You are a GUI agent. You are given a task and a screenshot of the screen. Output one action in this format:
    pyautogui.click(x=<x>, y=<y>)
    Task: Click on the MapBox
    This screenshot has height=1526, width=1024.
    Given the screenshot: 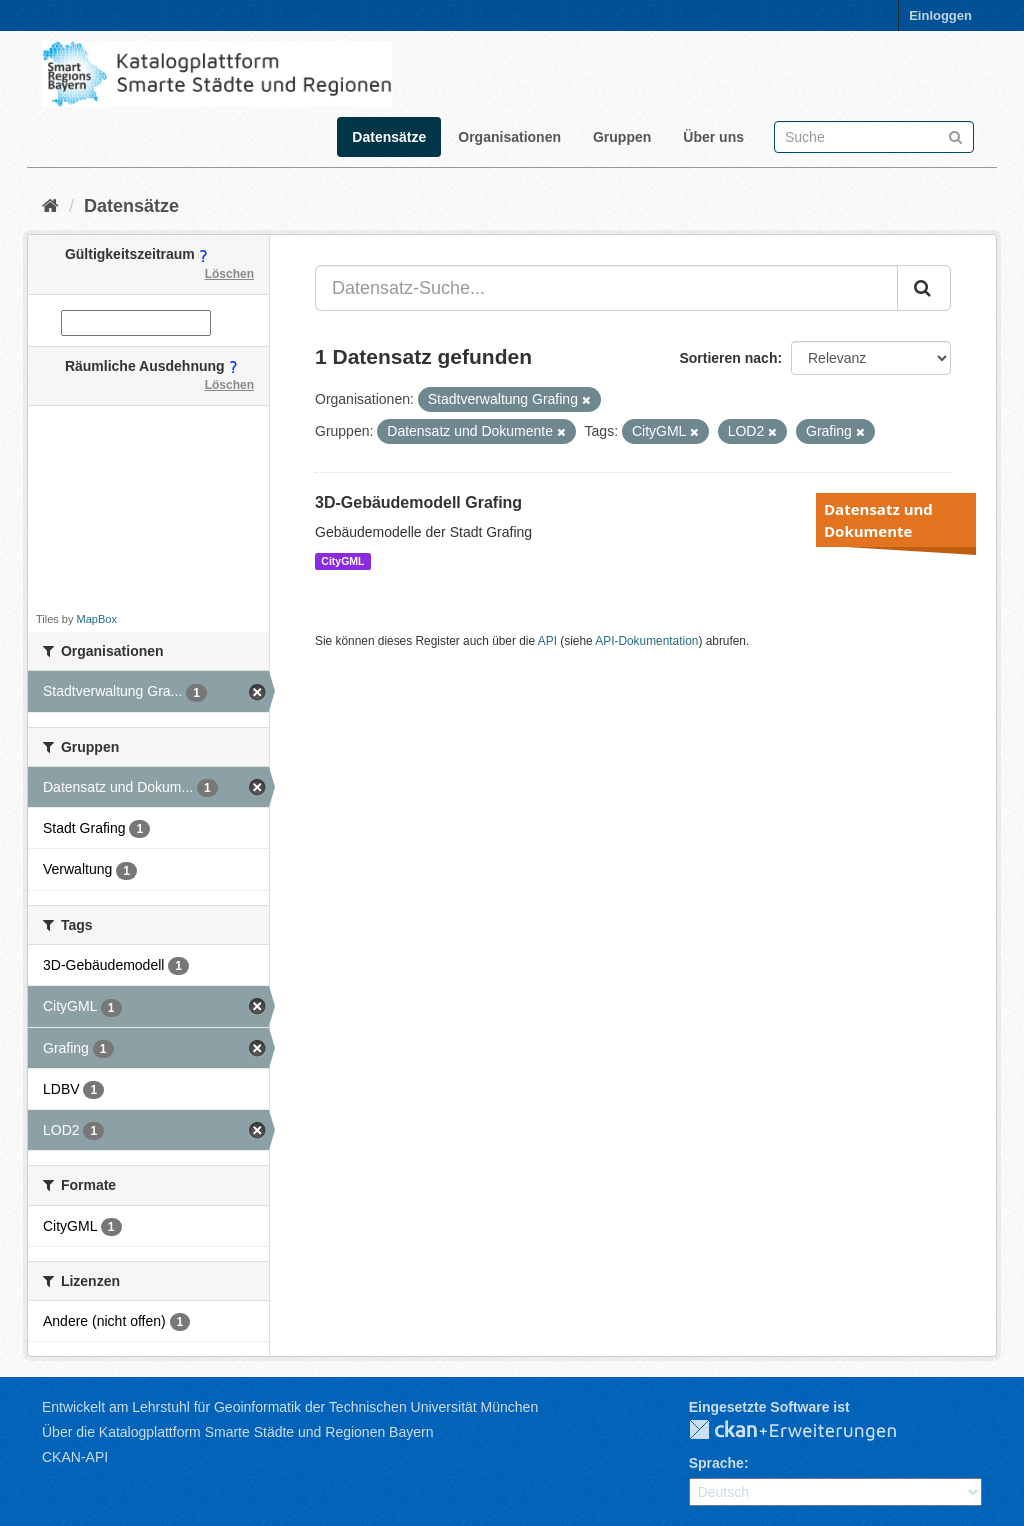 What is the action you would take?
    pyautogui.click(x=97, y=619)
    